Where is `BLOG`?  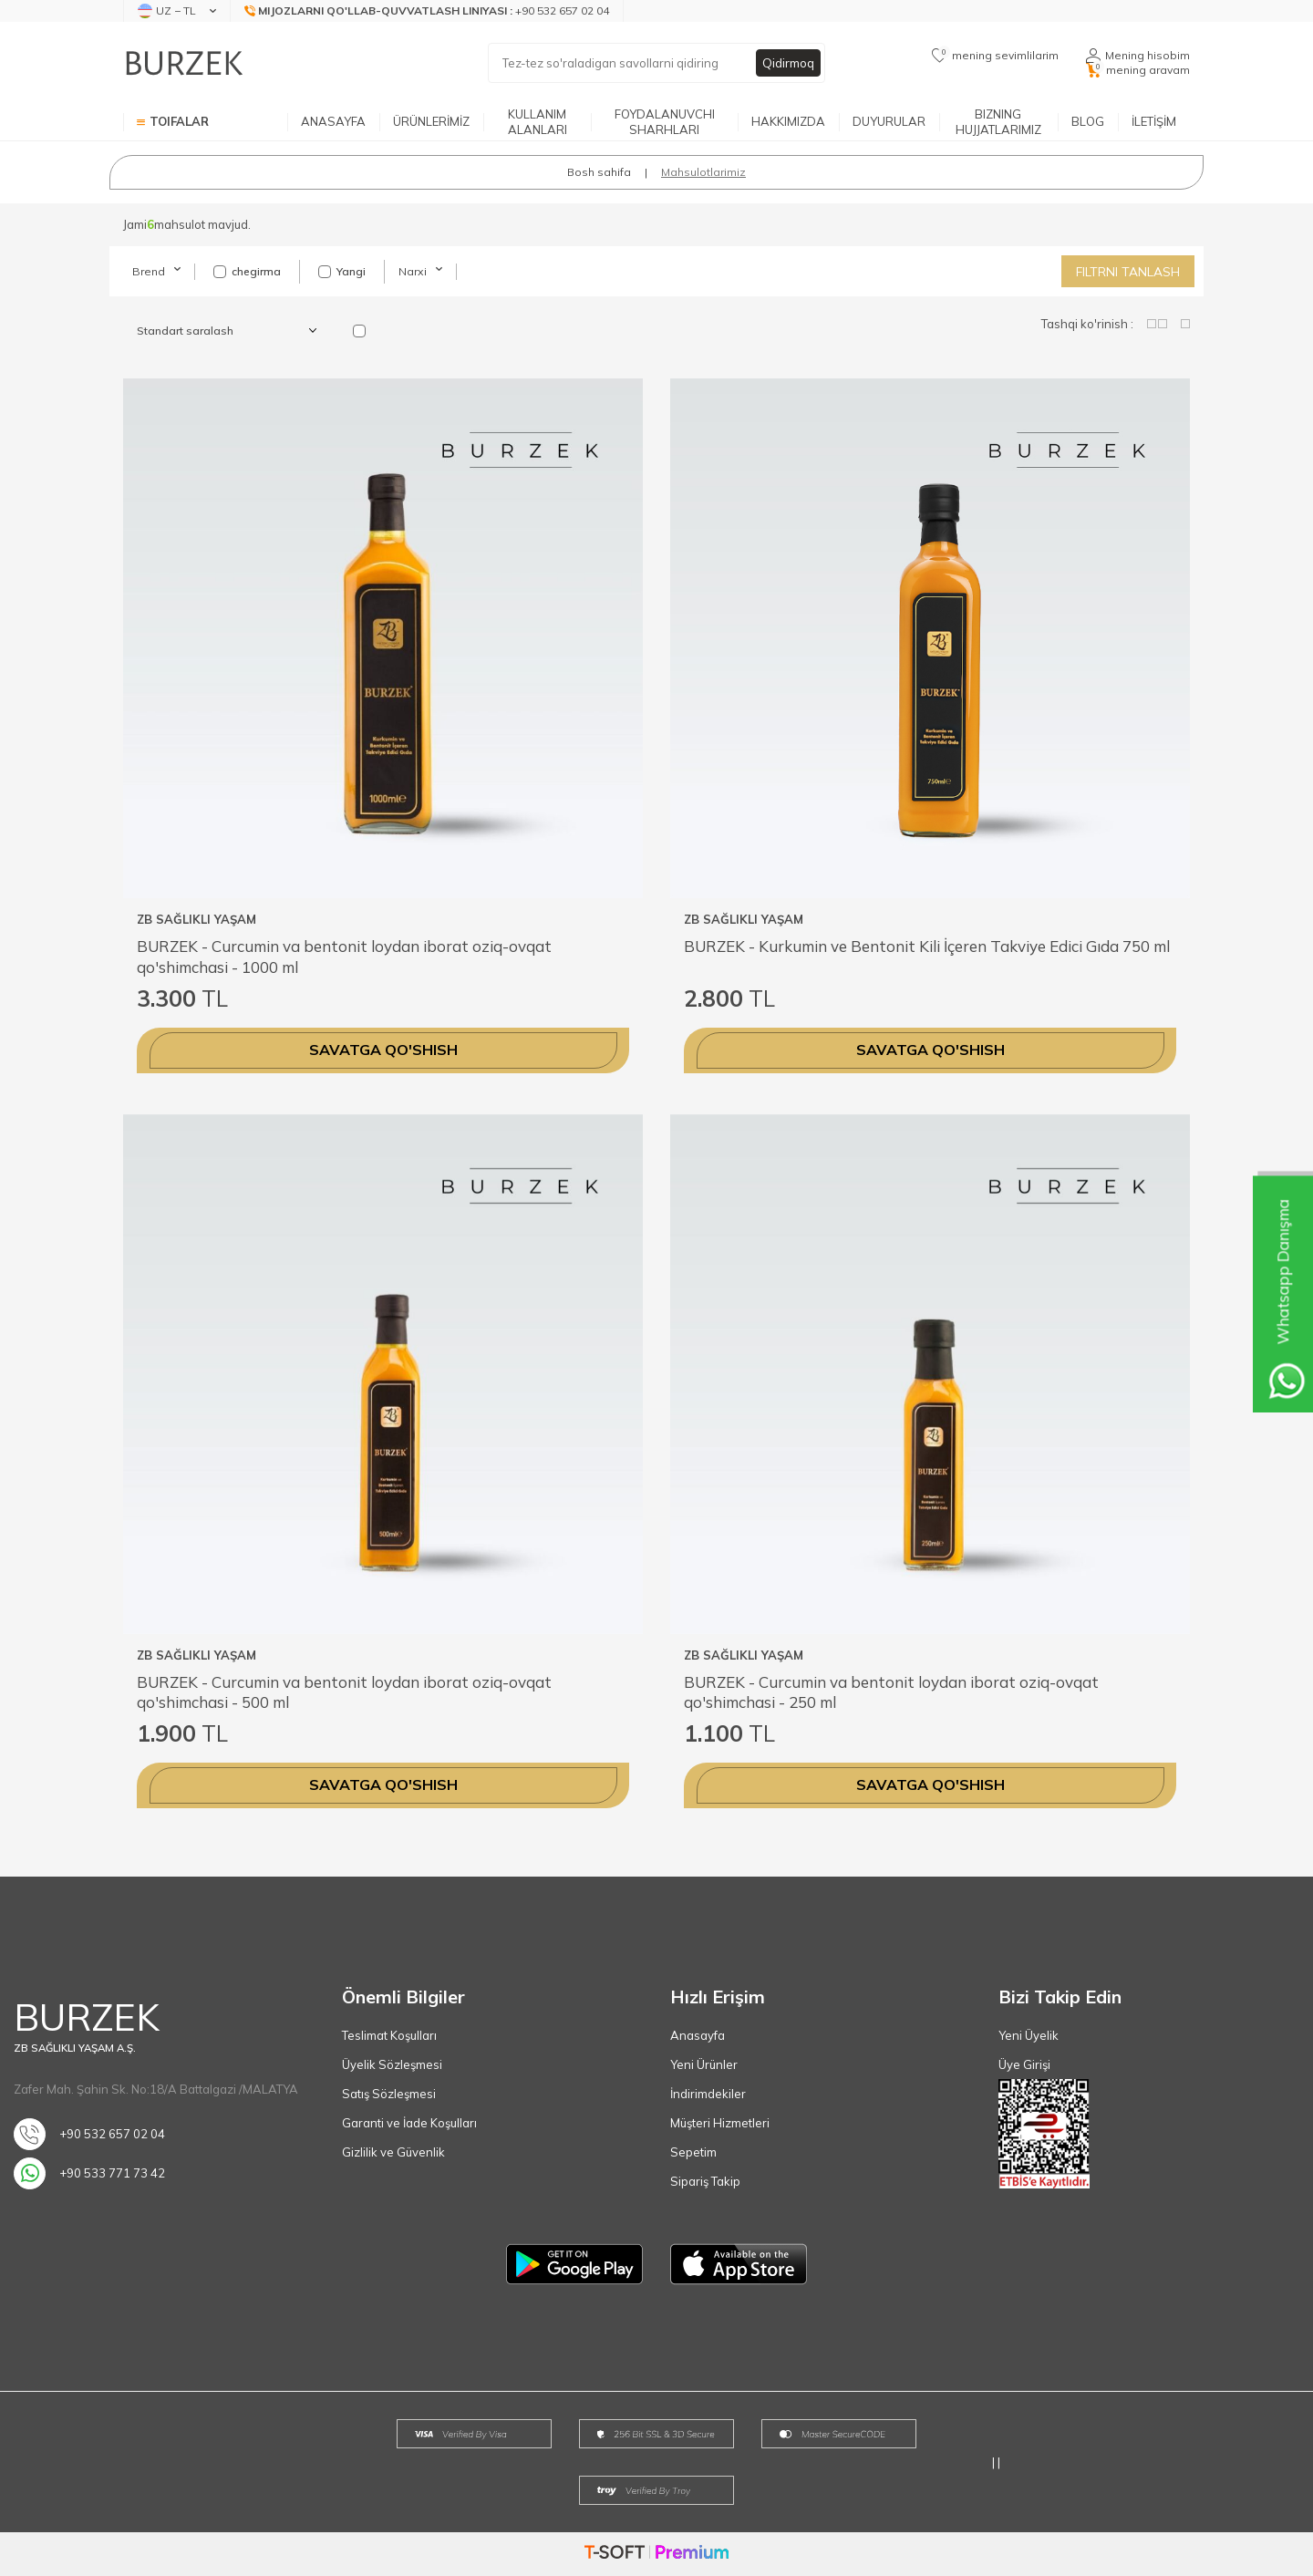 BLOG is located at coordinates (1087, 121).